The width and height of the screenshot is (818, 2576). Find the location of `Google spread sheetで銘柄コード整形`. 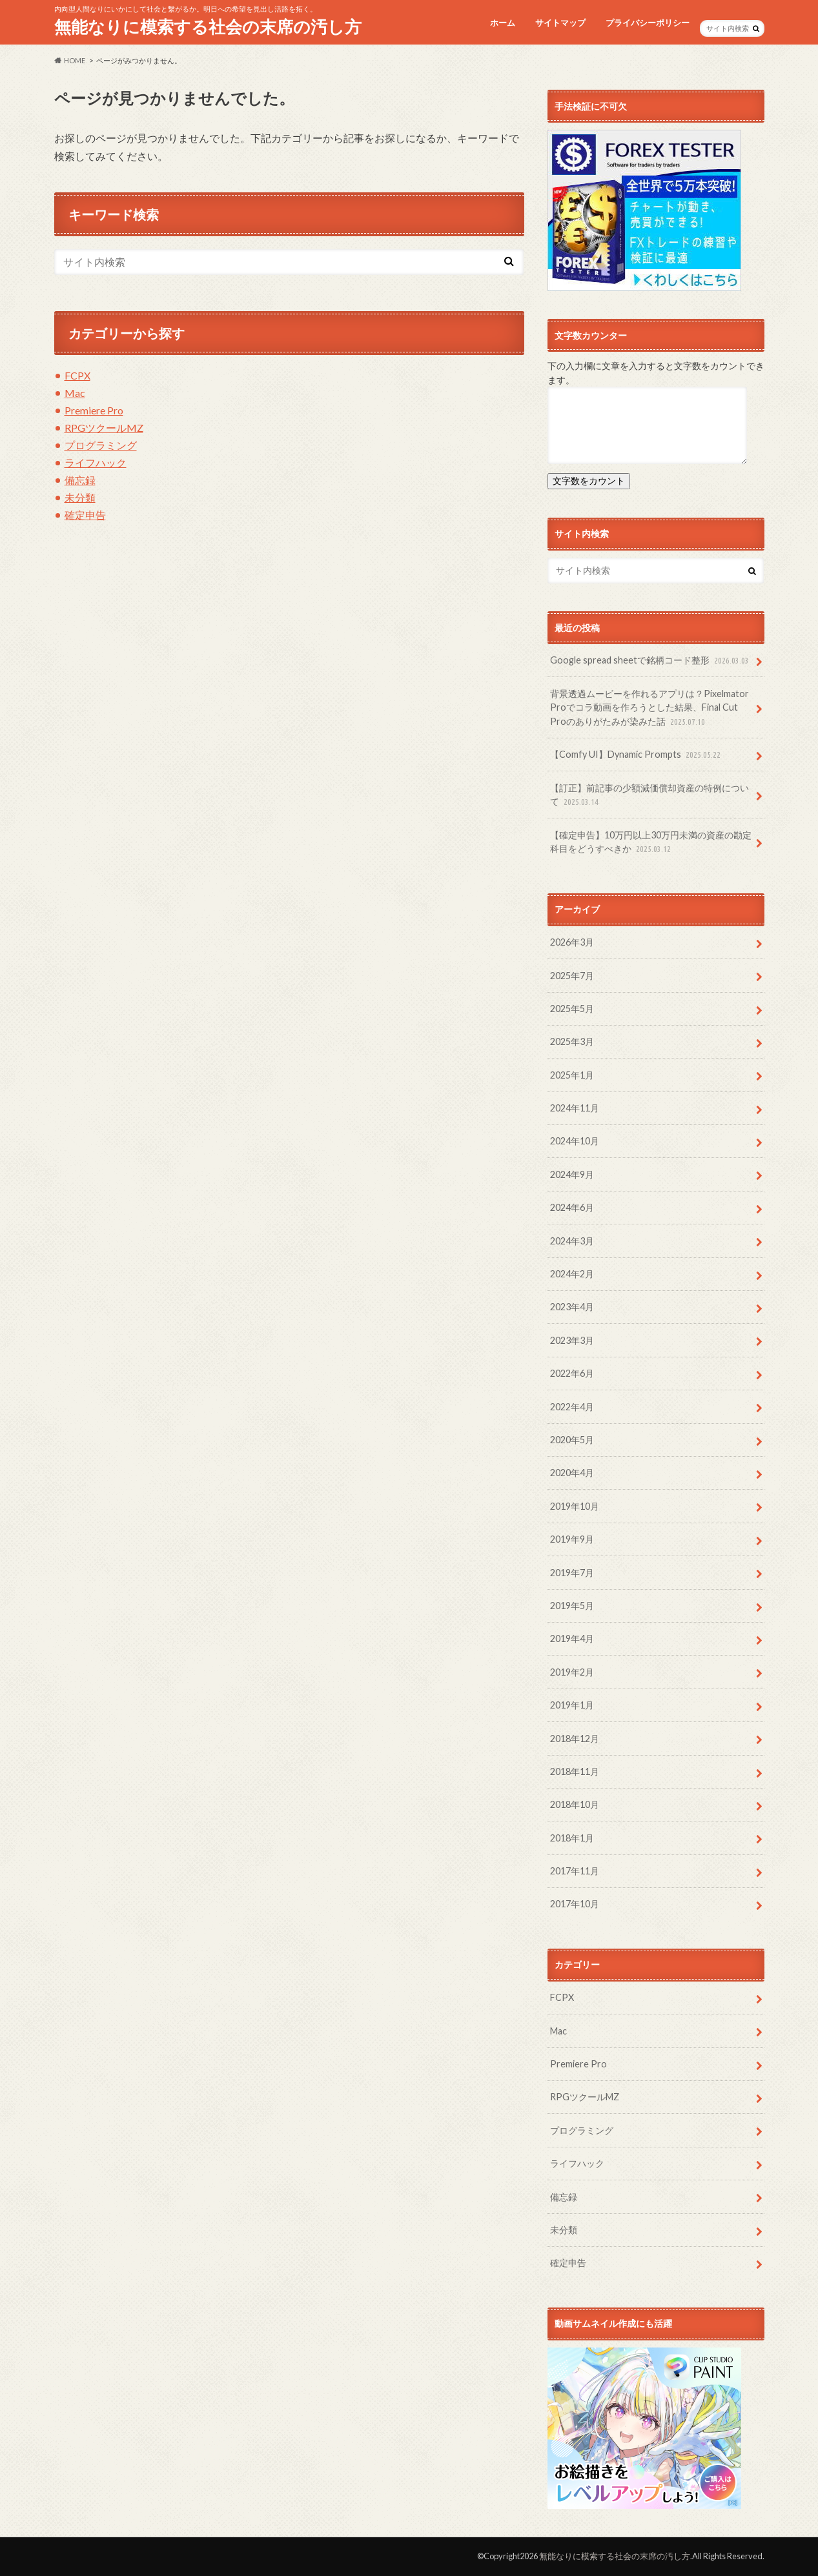

Google spread sheetで銘柄コード整形 is located at coordinates (651, 660).